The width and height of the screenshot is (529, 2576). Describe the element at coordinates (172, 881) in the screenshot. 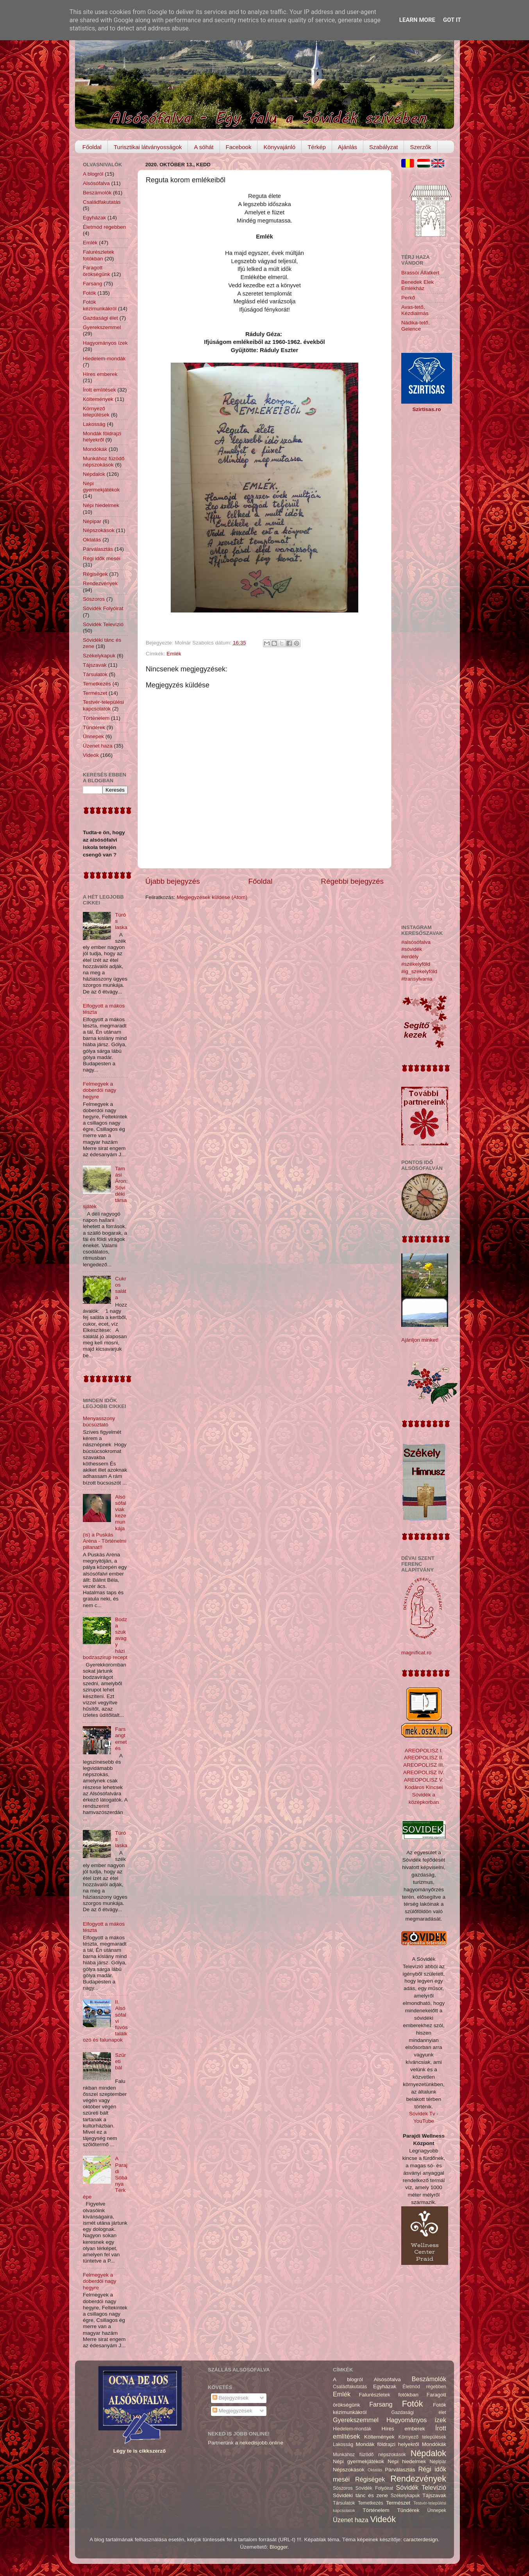

I see `Újabb bejegyzés` at that location.